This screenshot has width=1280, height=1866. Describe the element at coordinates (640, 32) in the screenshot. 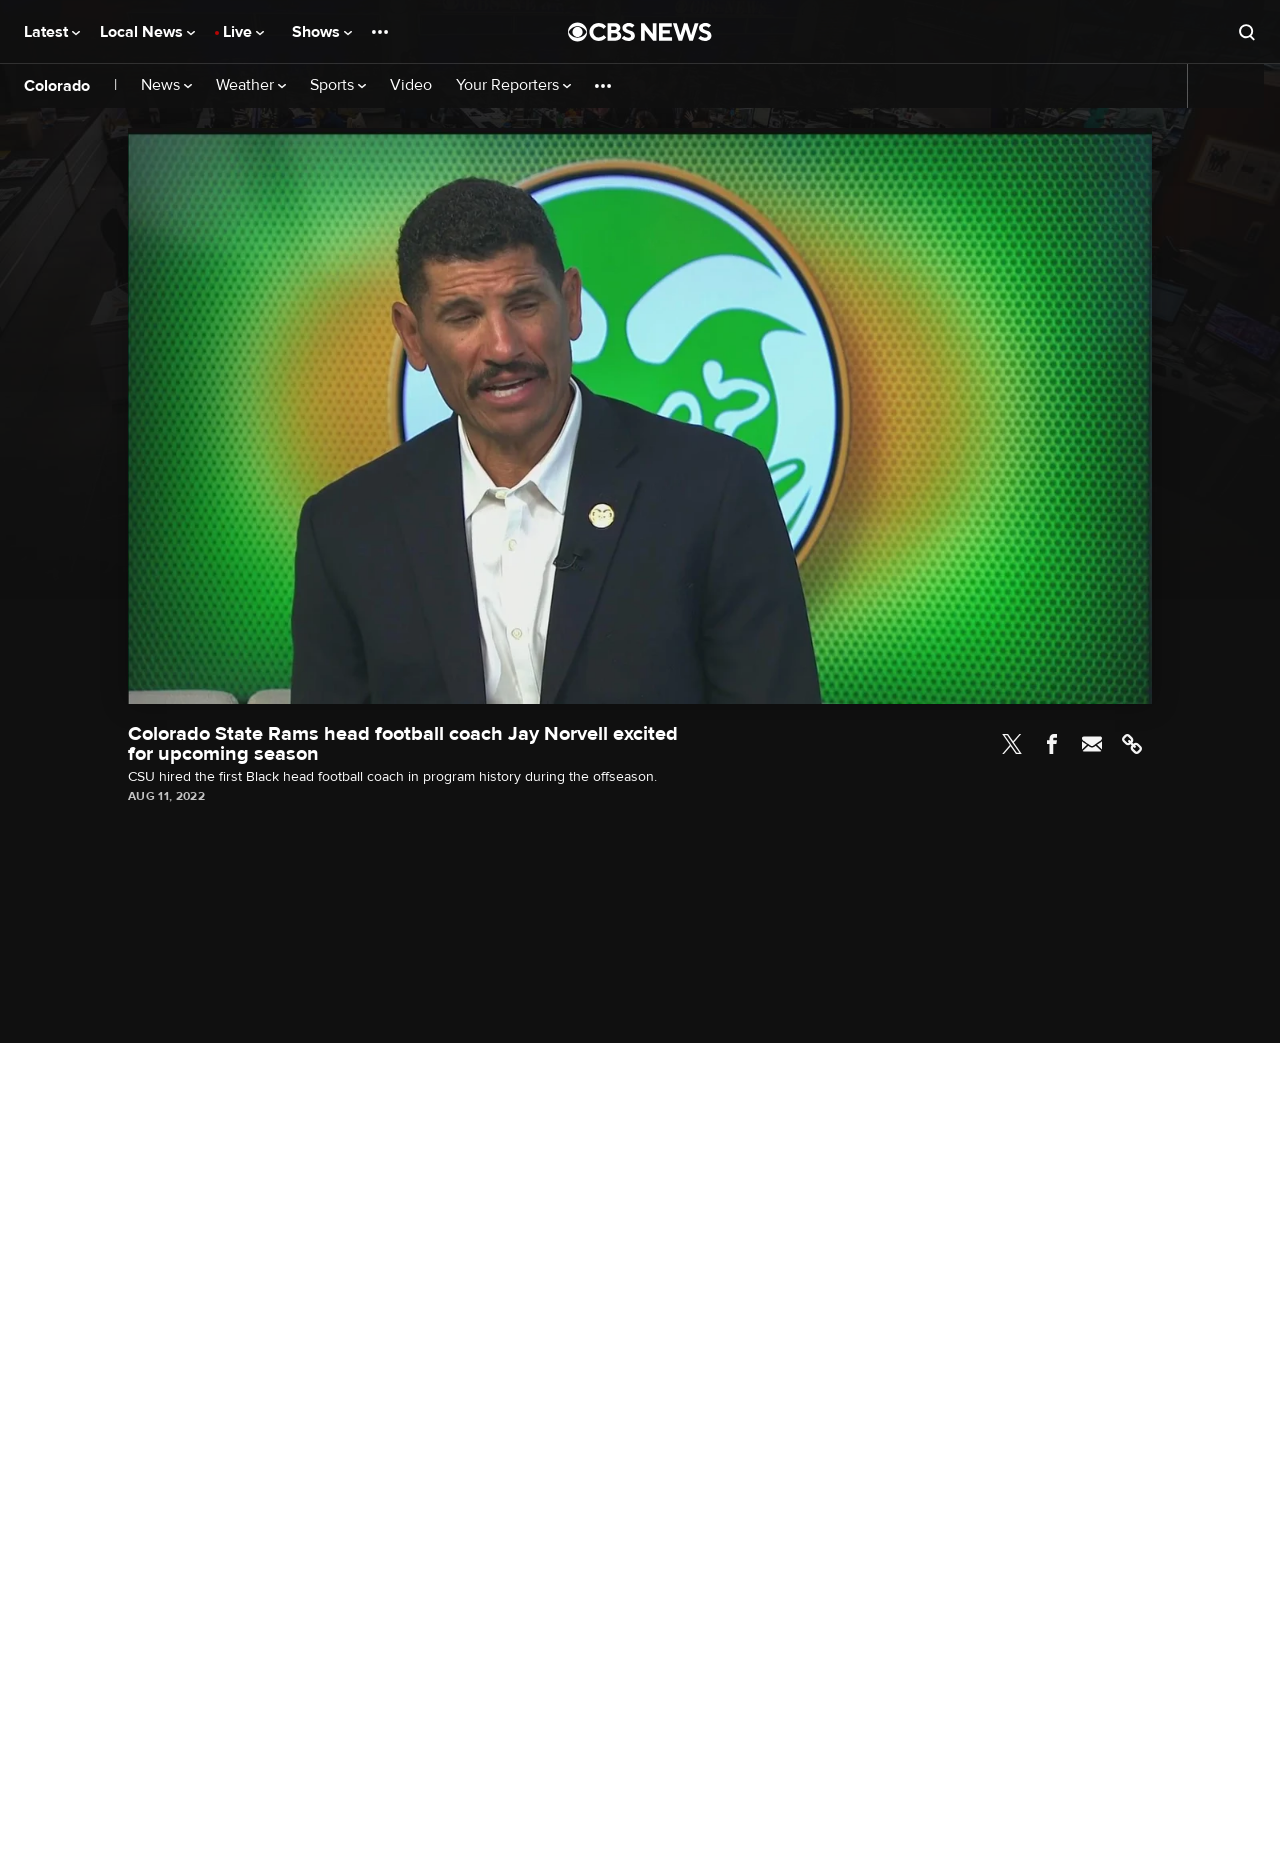

I see `[Go to CBS News National home page]` at that location.